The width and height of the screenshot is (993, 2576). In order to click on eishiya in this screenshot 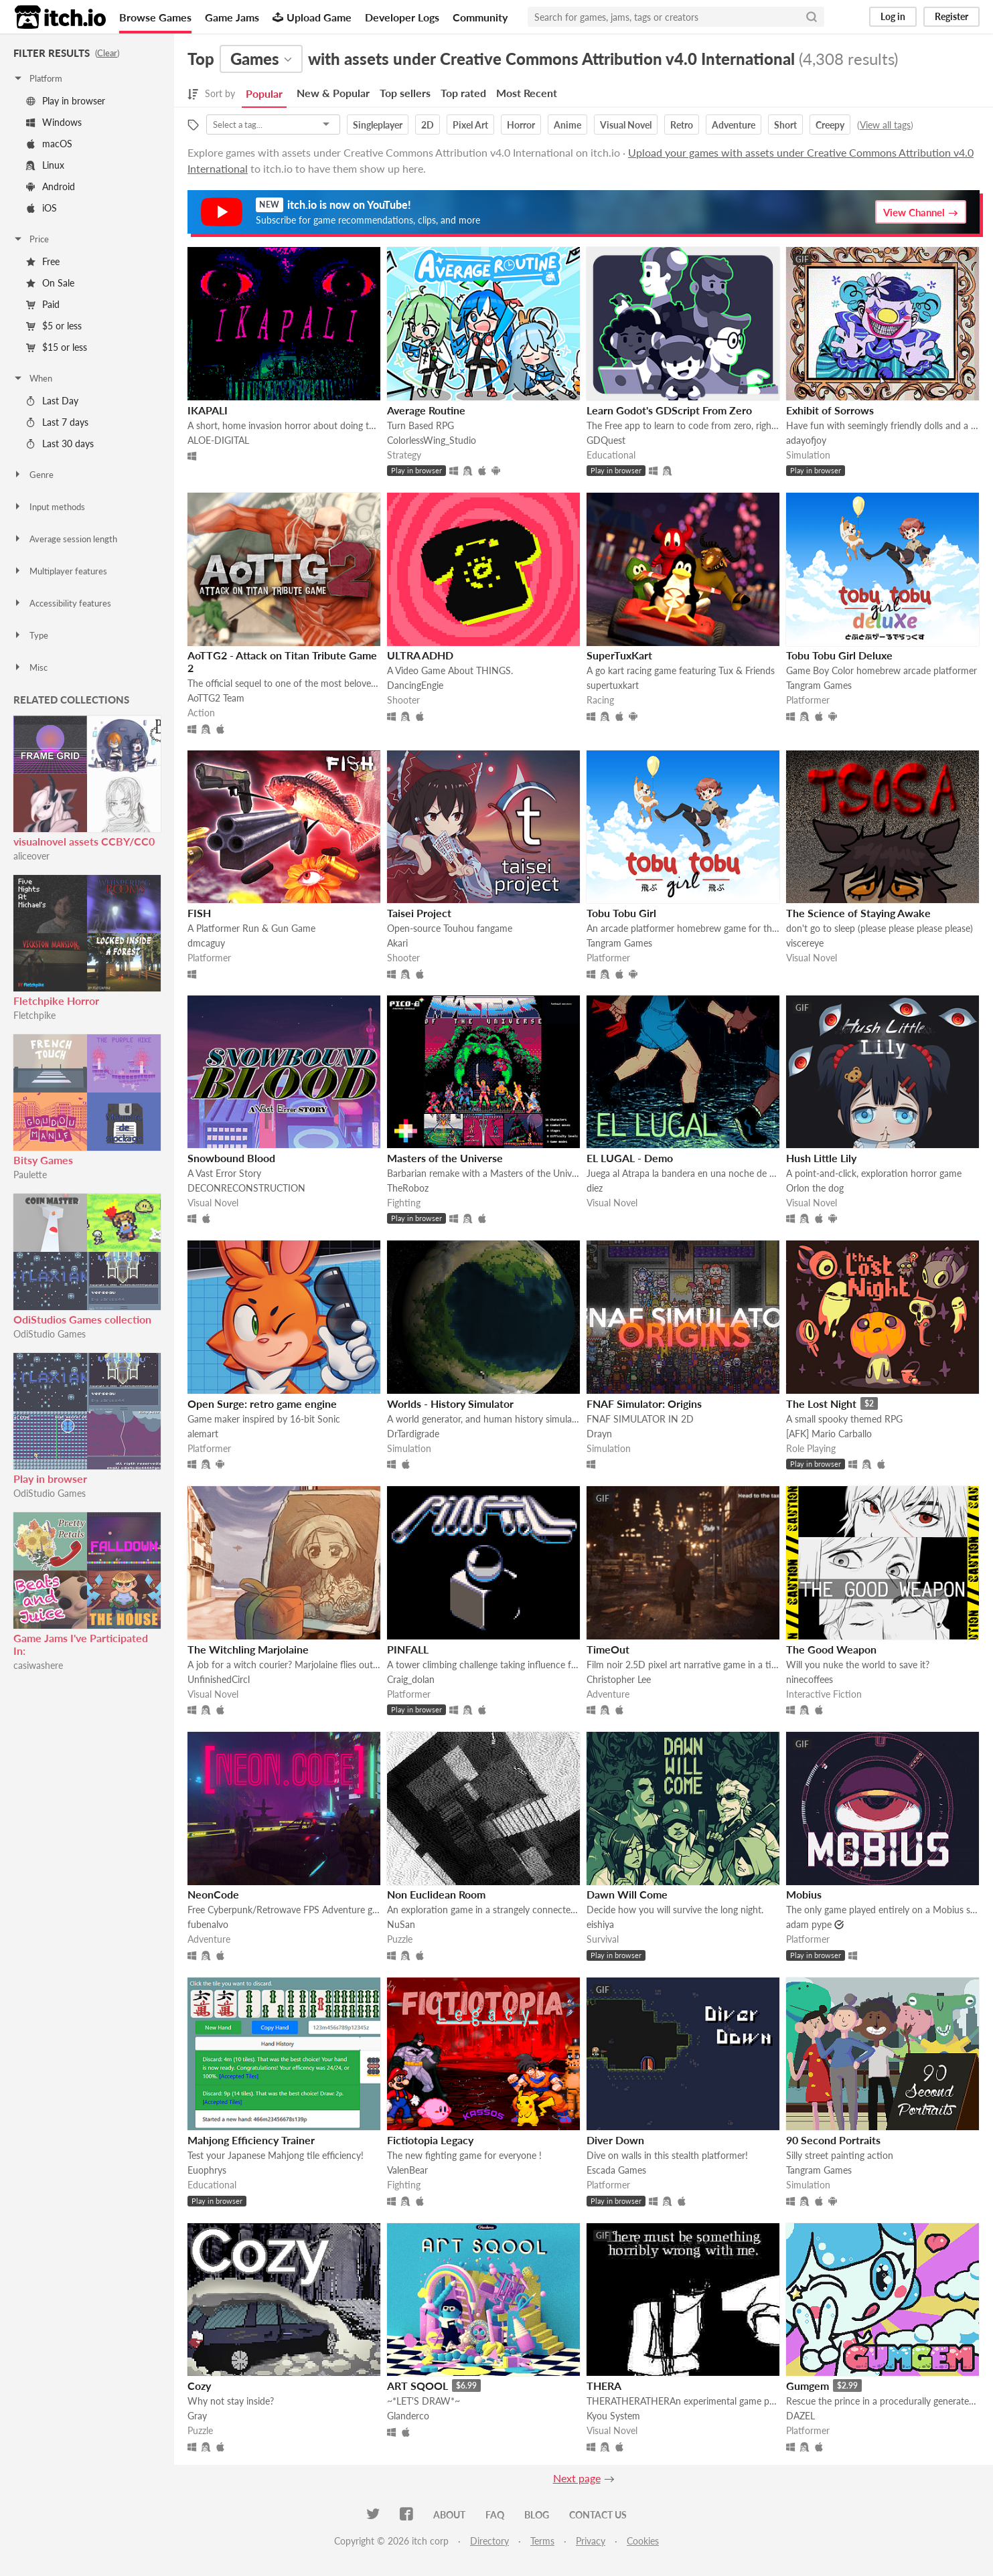, I will do `click(600, 1924)`.